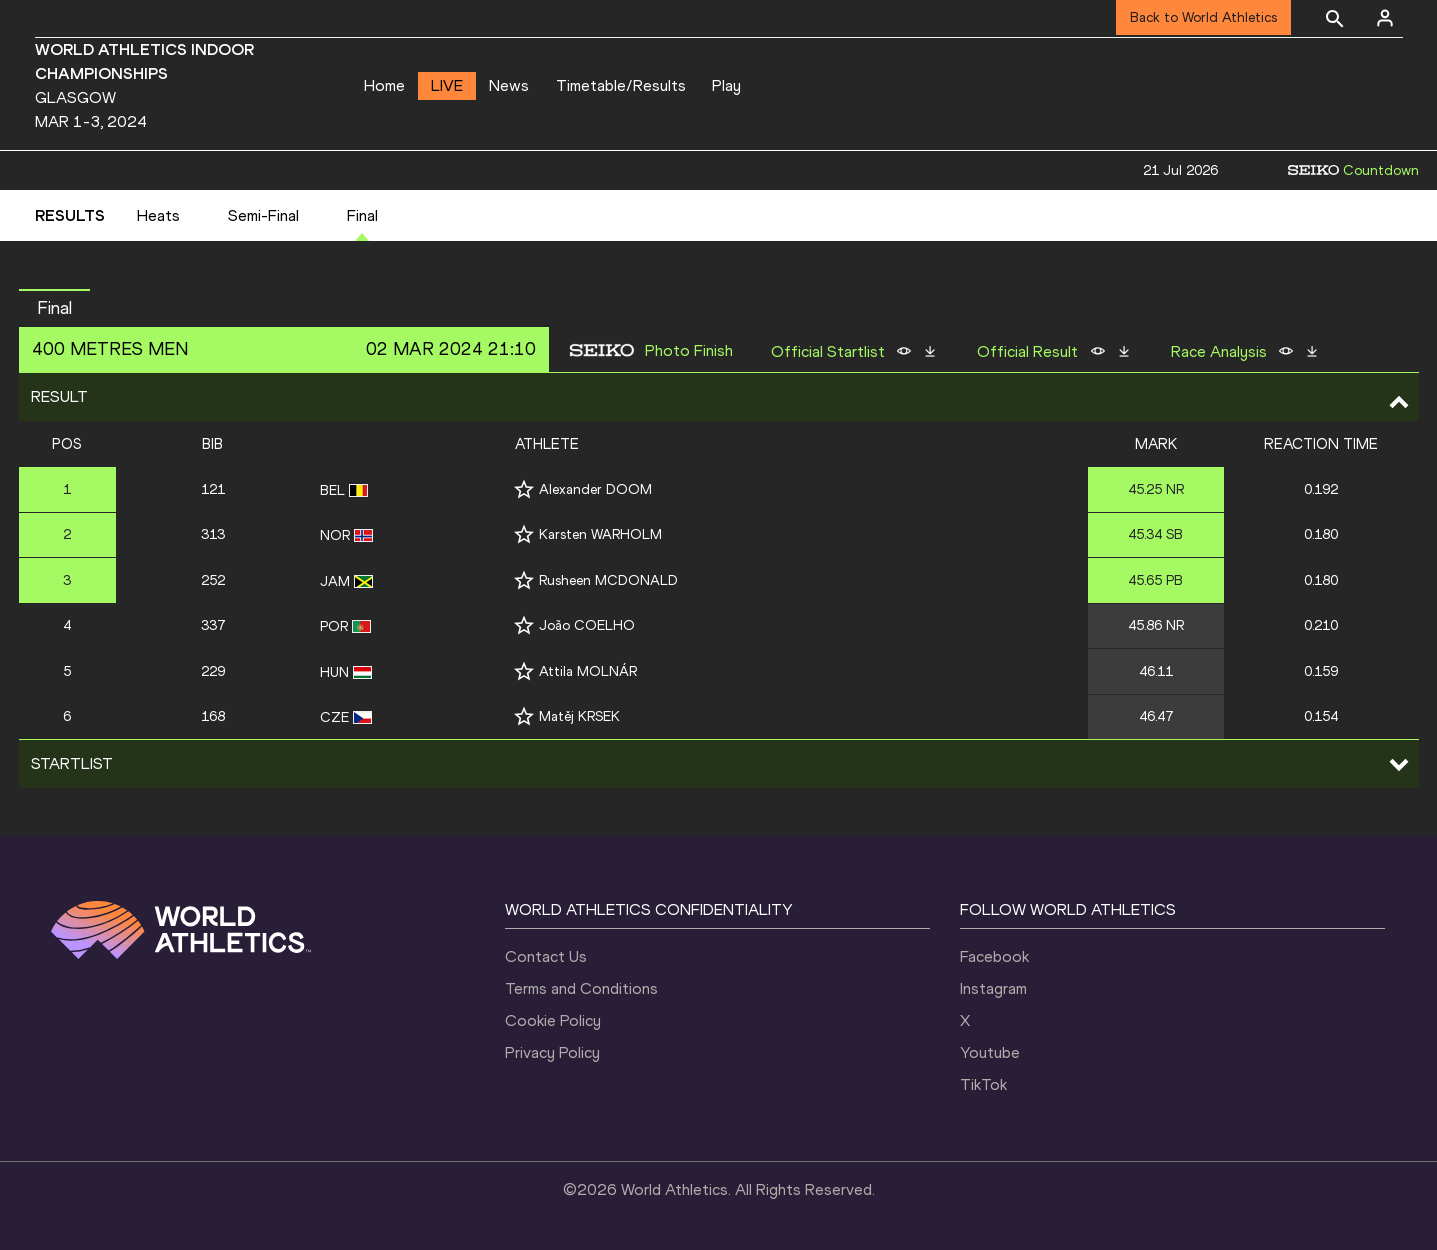  I want to click on Privacy Policy, so click(552, 1052).